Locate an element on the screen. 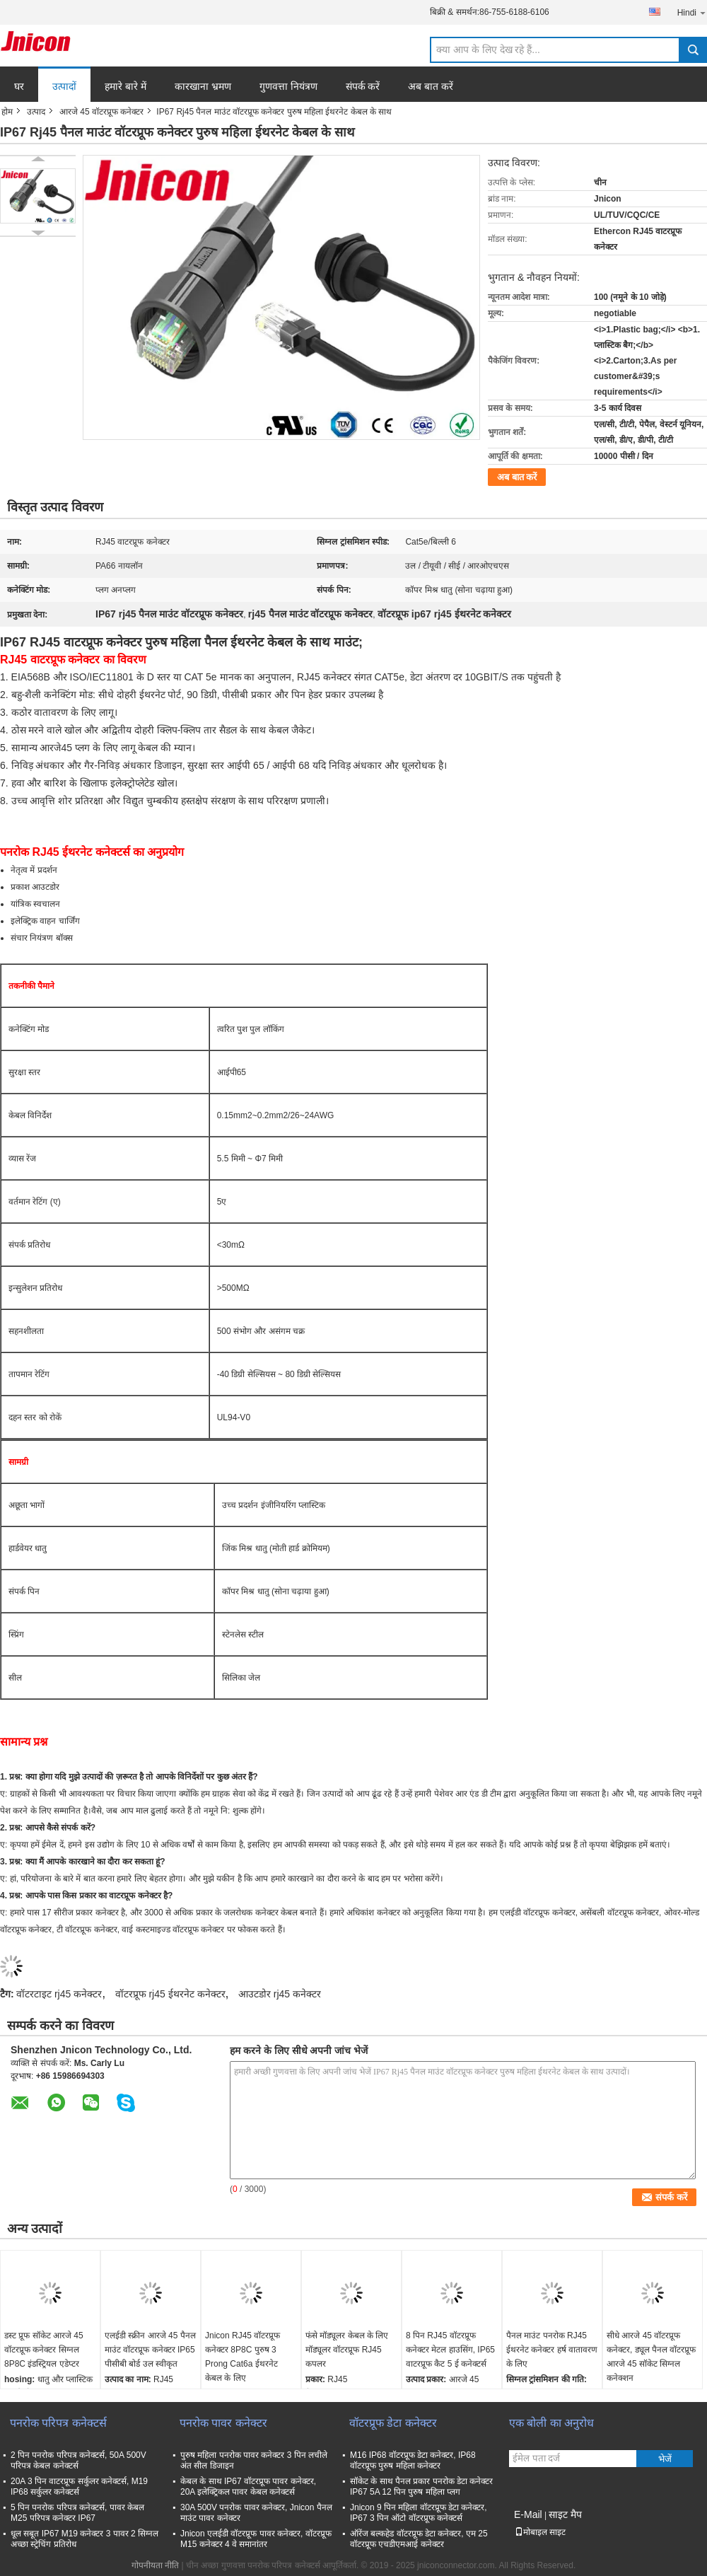  वॉटरटाइट rj45 कनेक्टर is located at coordinates (59, 1994).